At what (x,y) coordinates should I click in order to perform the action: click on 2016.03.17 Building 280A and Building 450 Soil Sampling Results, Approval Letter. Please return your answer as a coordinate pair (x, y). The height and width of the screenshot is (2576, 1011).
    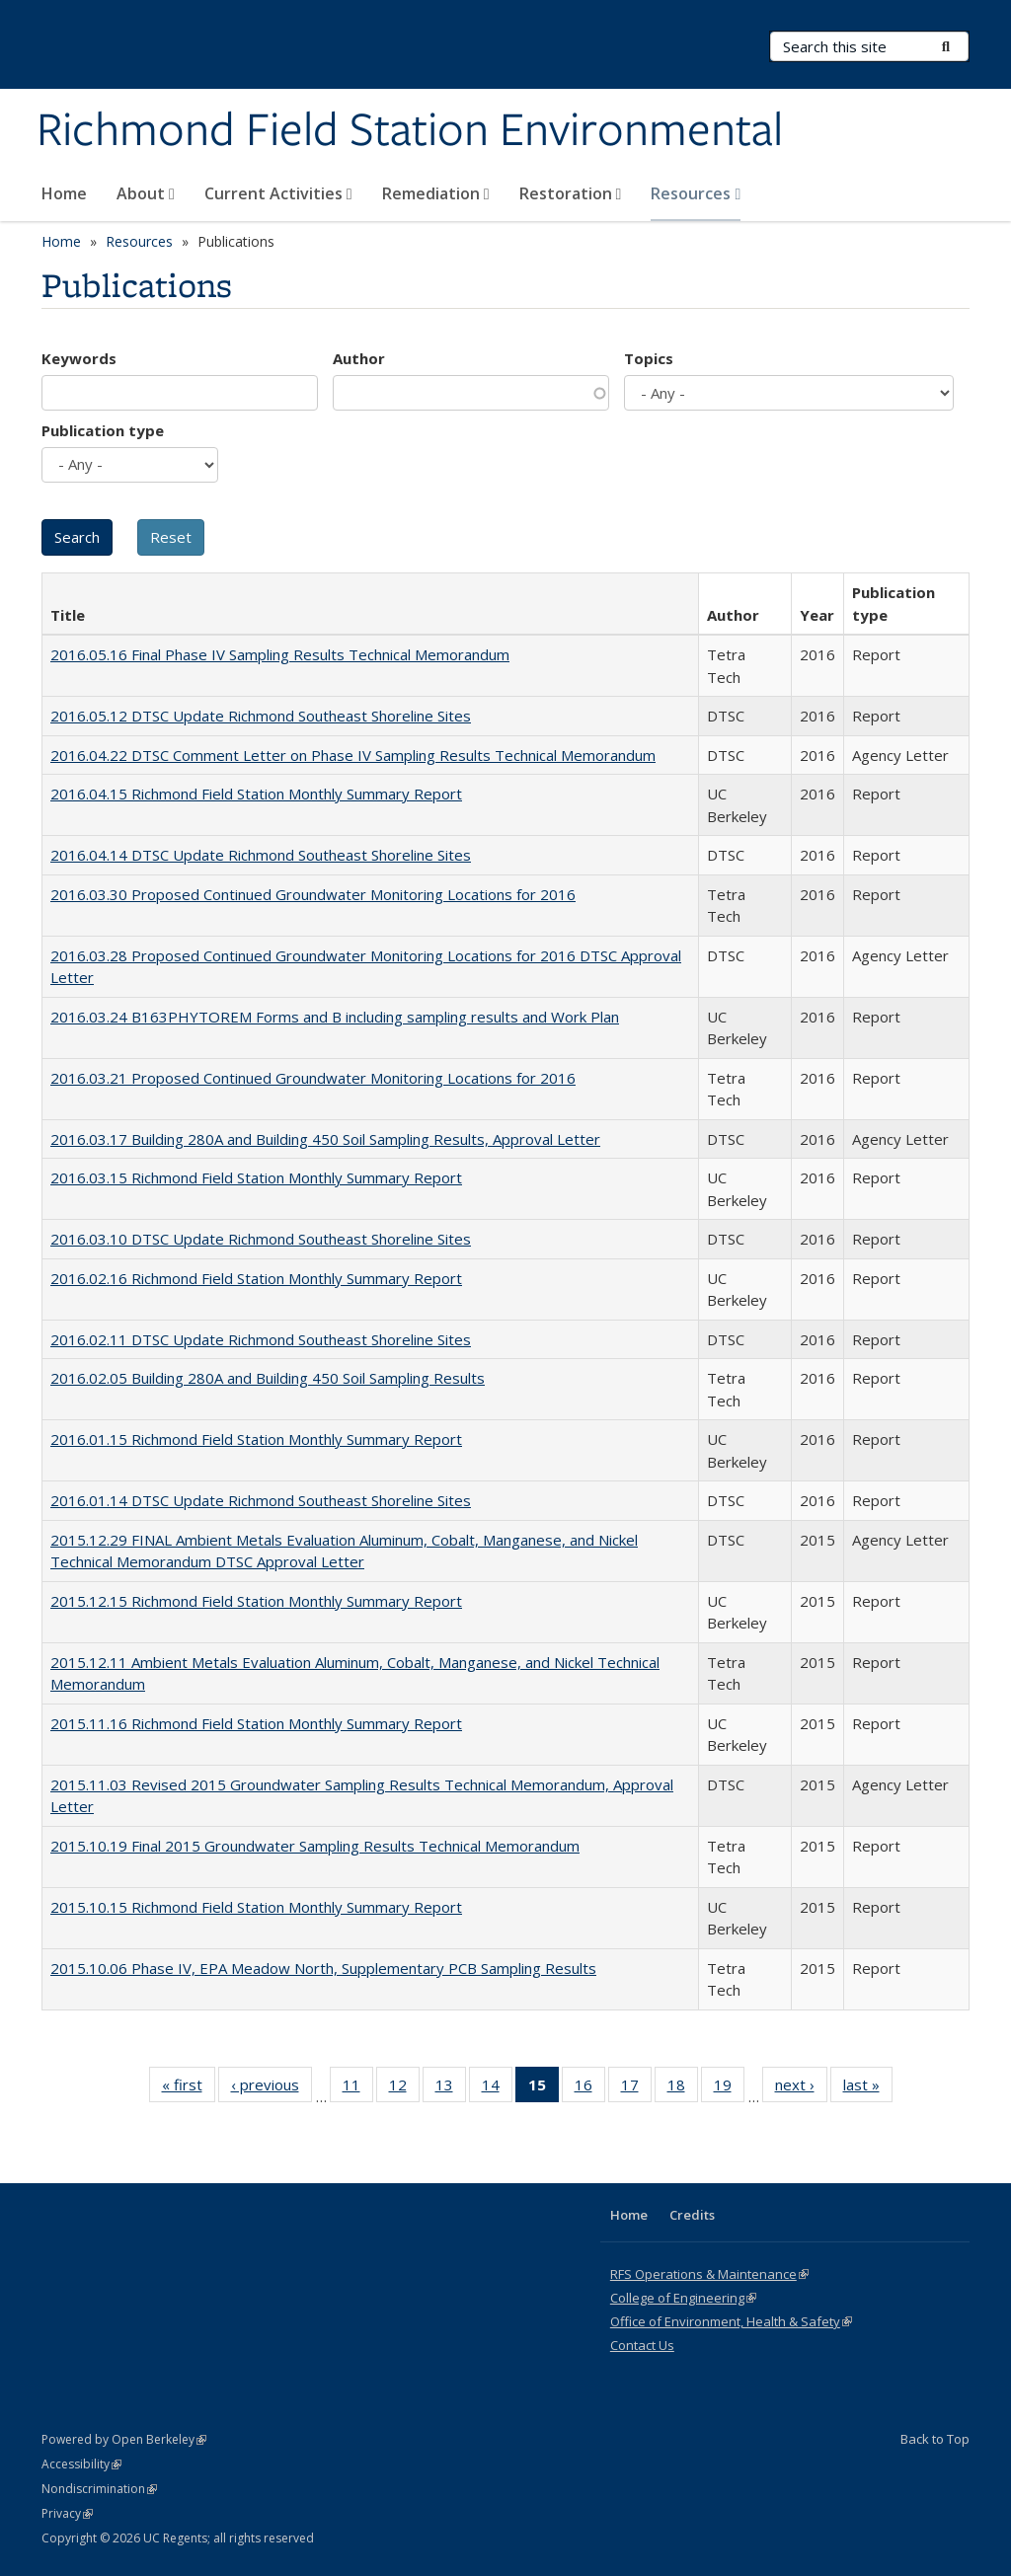
    Looking at the image, I should click on (325, 1139).